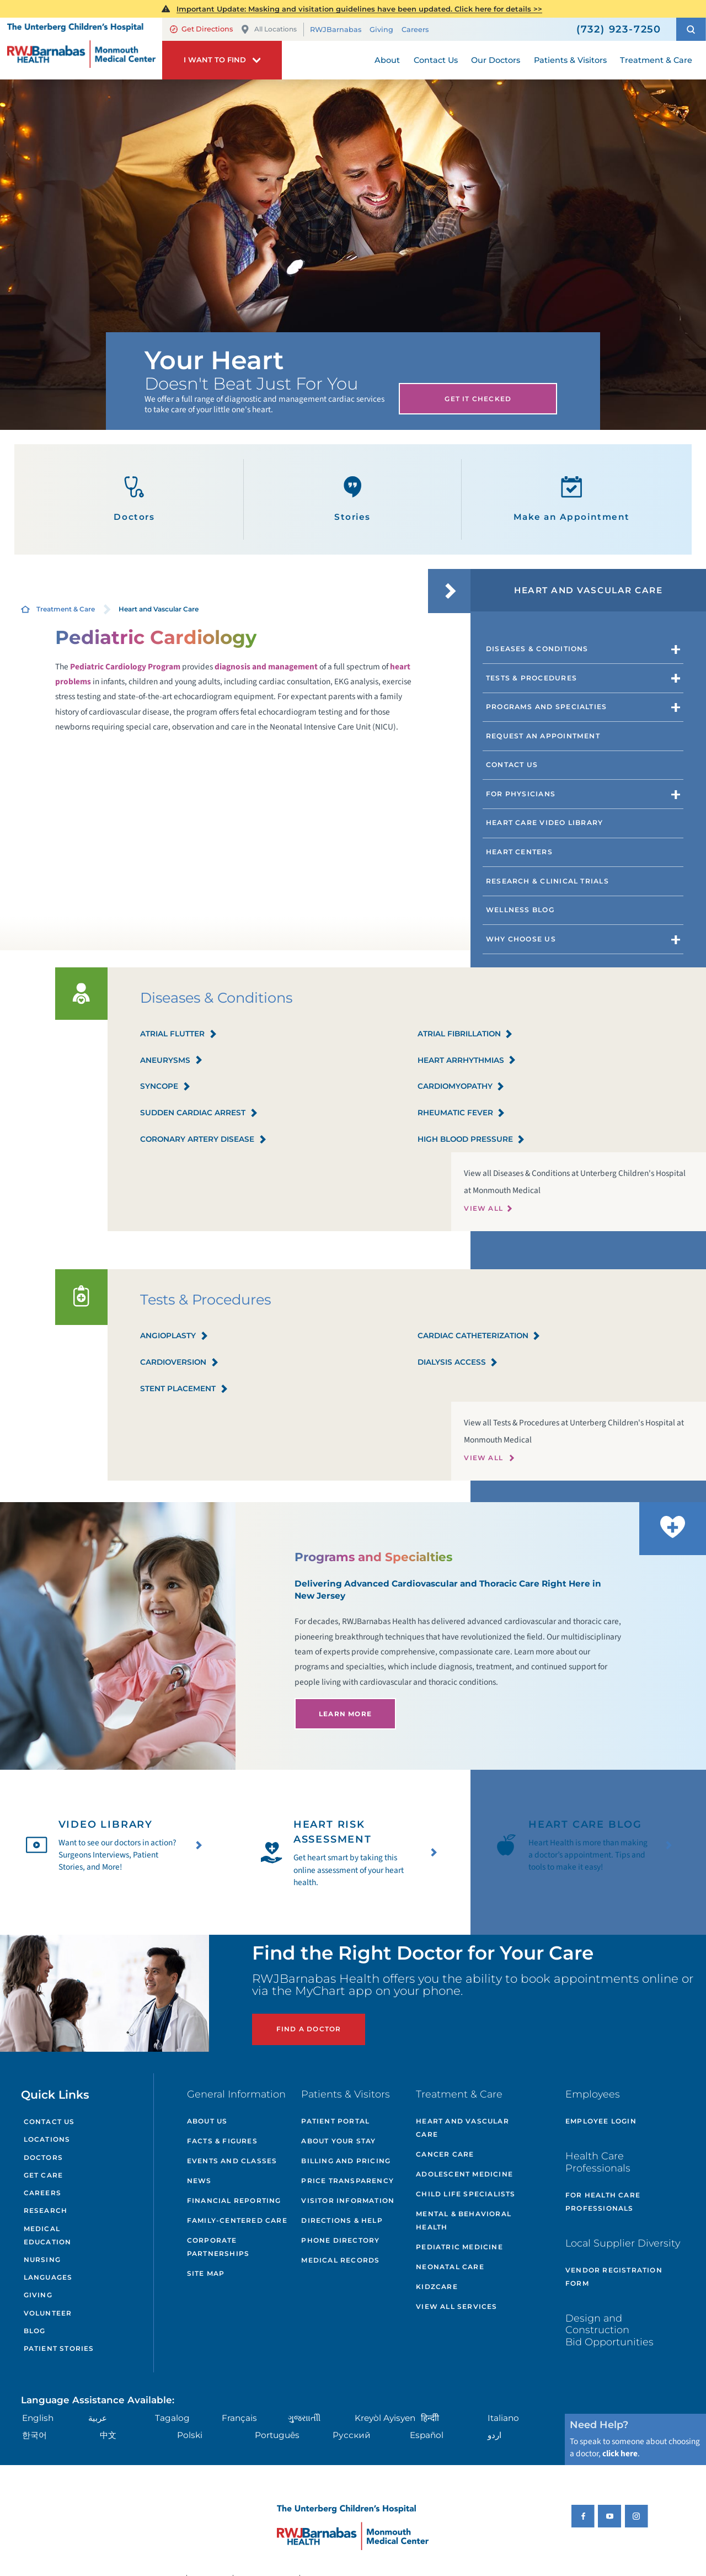  Describe the element at coordinates (34, 2435) in the screenshot. I see `한국어` at that location.